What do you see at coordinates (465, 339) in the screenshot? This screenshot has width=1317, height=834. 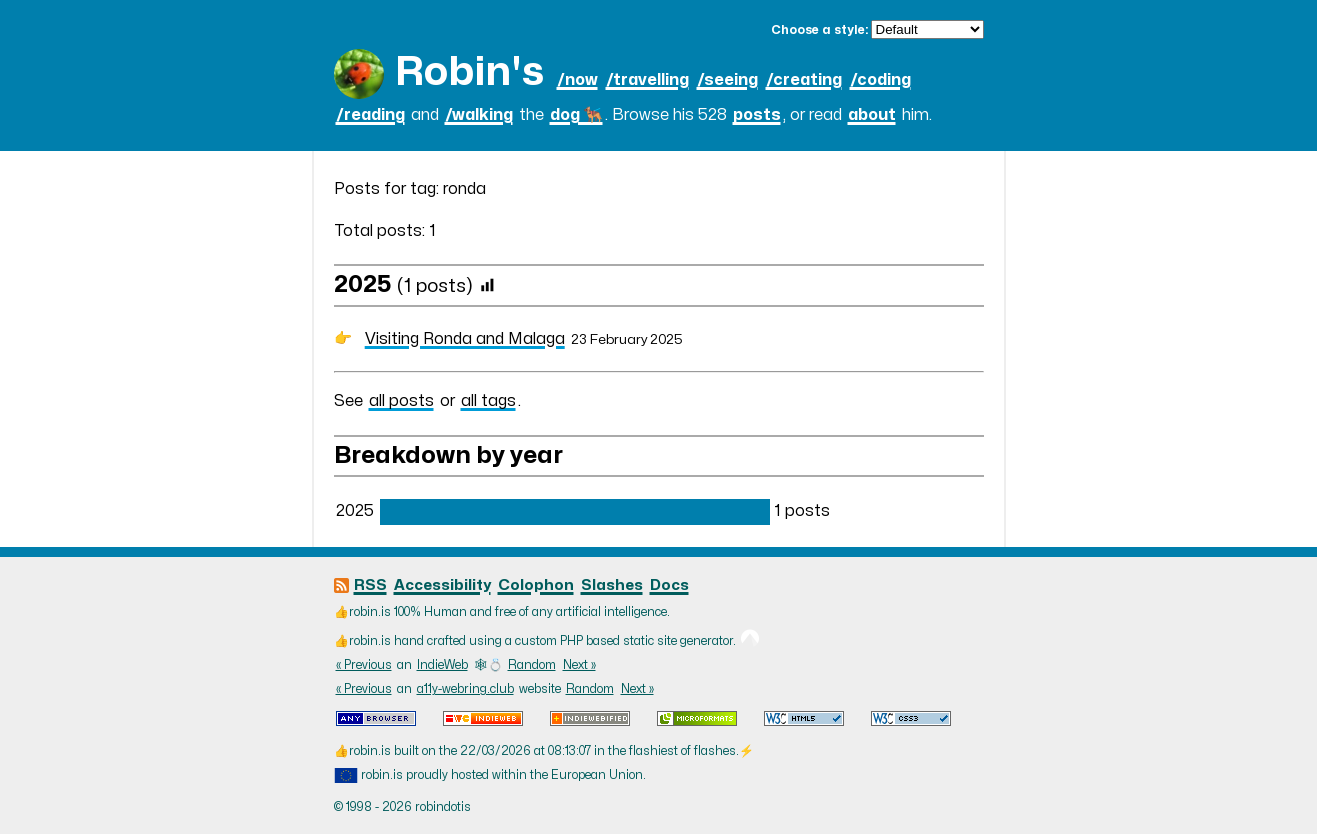 I see `Visiting Ronda and Malaga` at bounding box center [465, 339].